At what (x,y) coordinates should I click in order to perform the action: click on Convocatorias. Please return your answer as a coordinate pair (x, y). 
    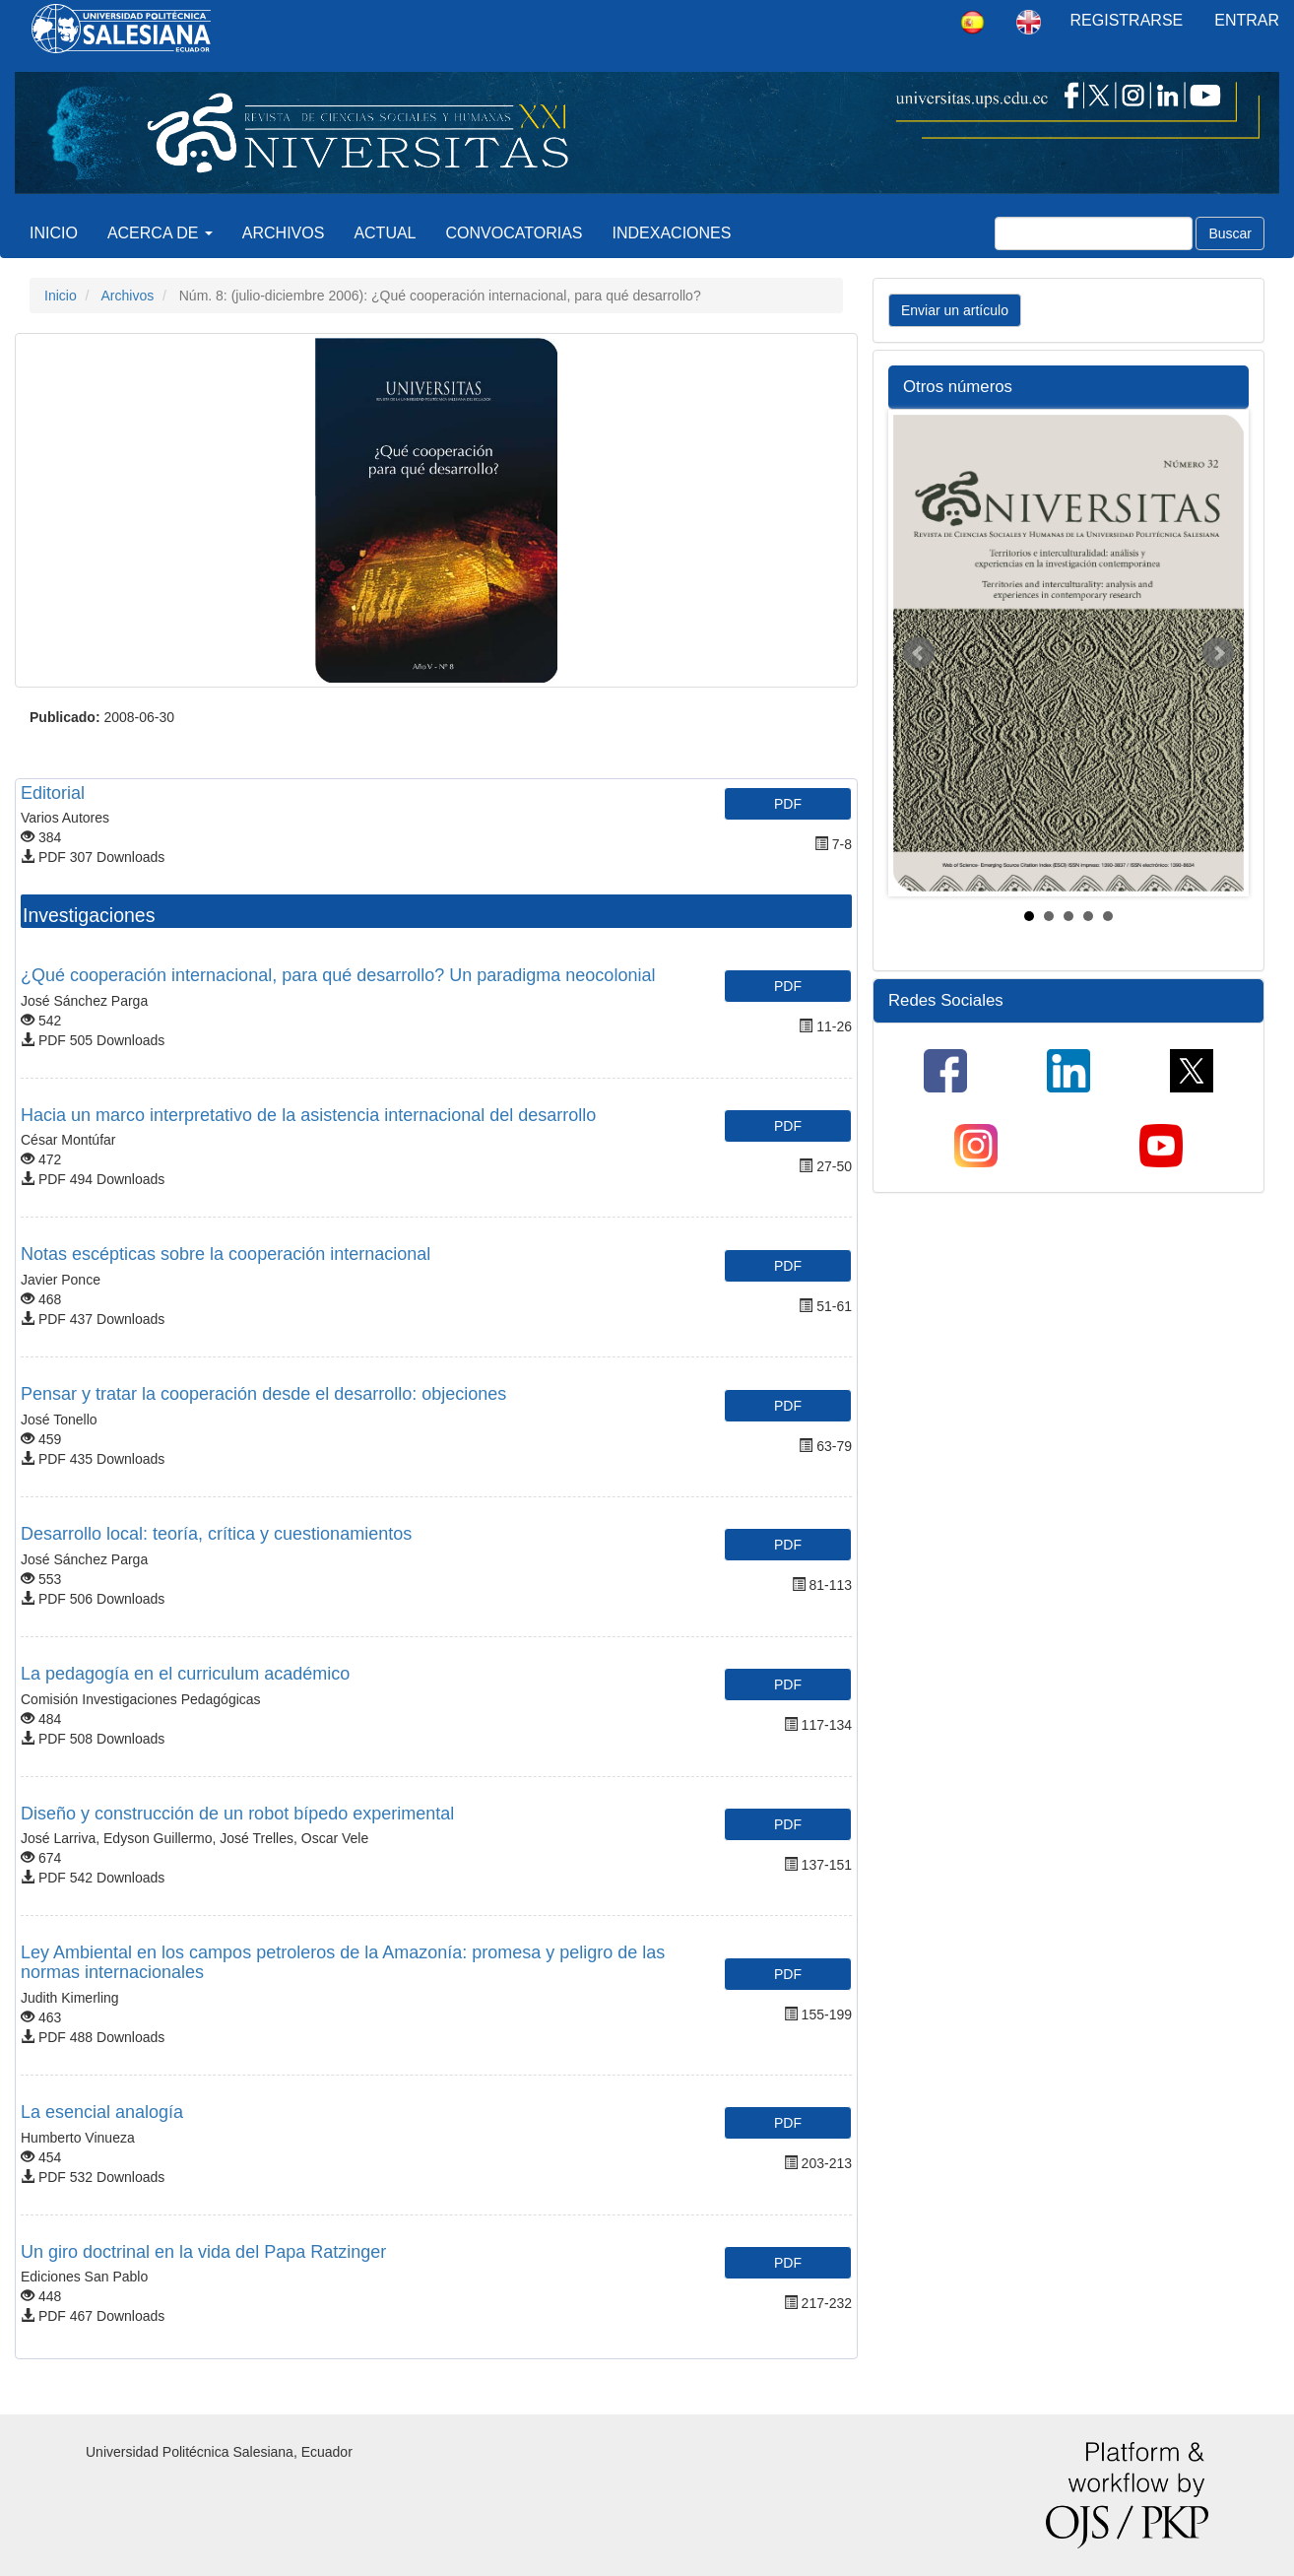
    Looking at the image, I should click on (514, 233).